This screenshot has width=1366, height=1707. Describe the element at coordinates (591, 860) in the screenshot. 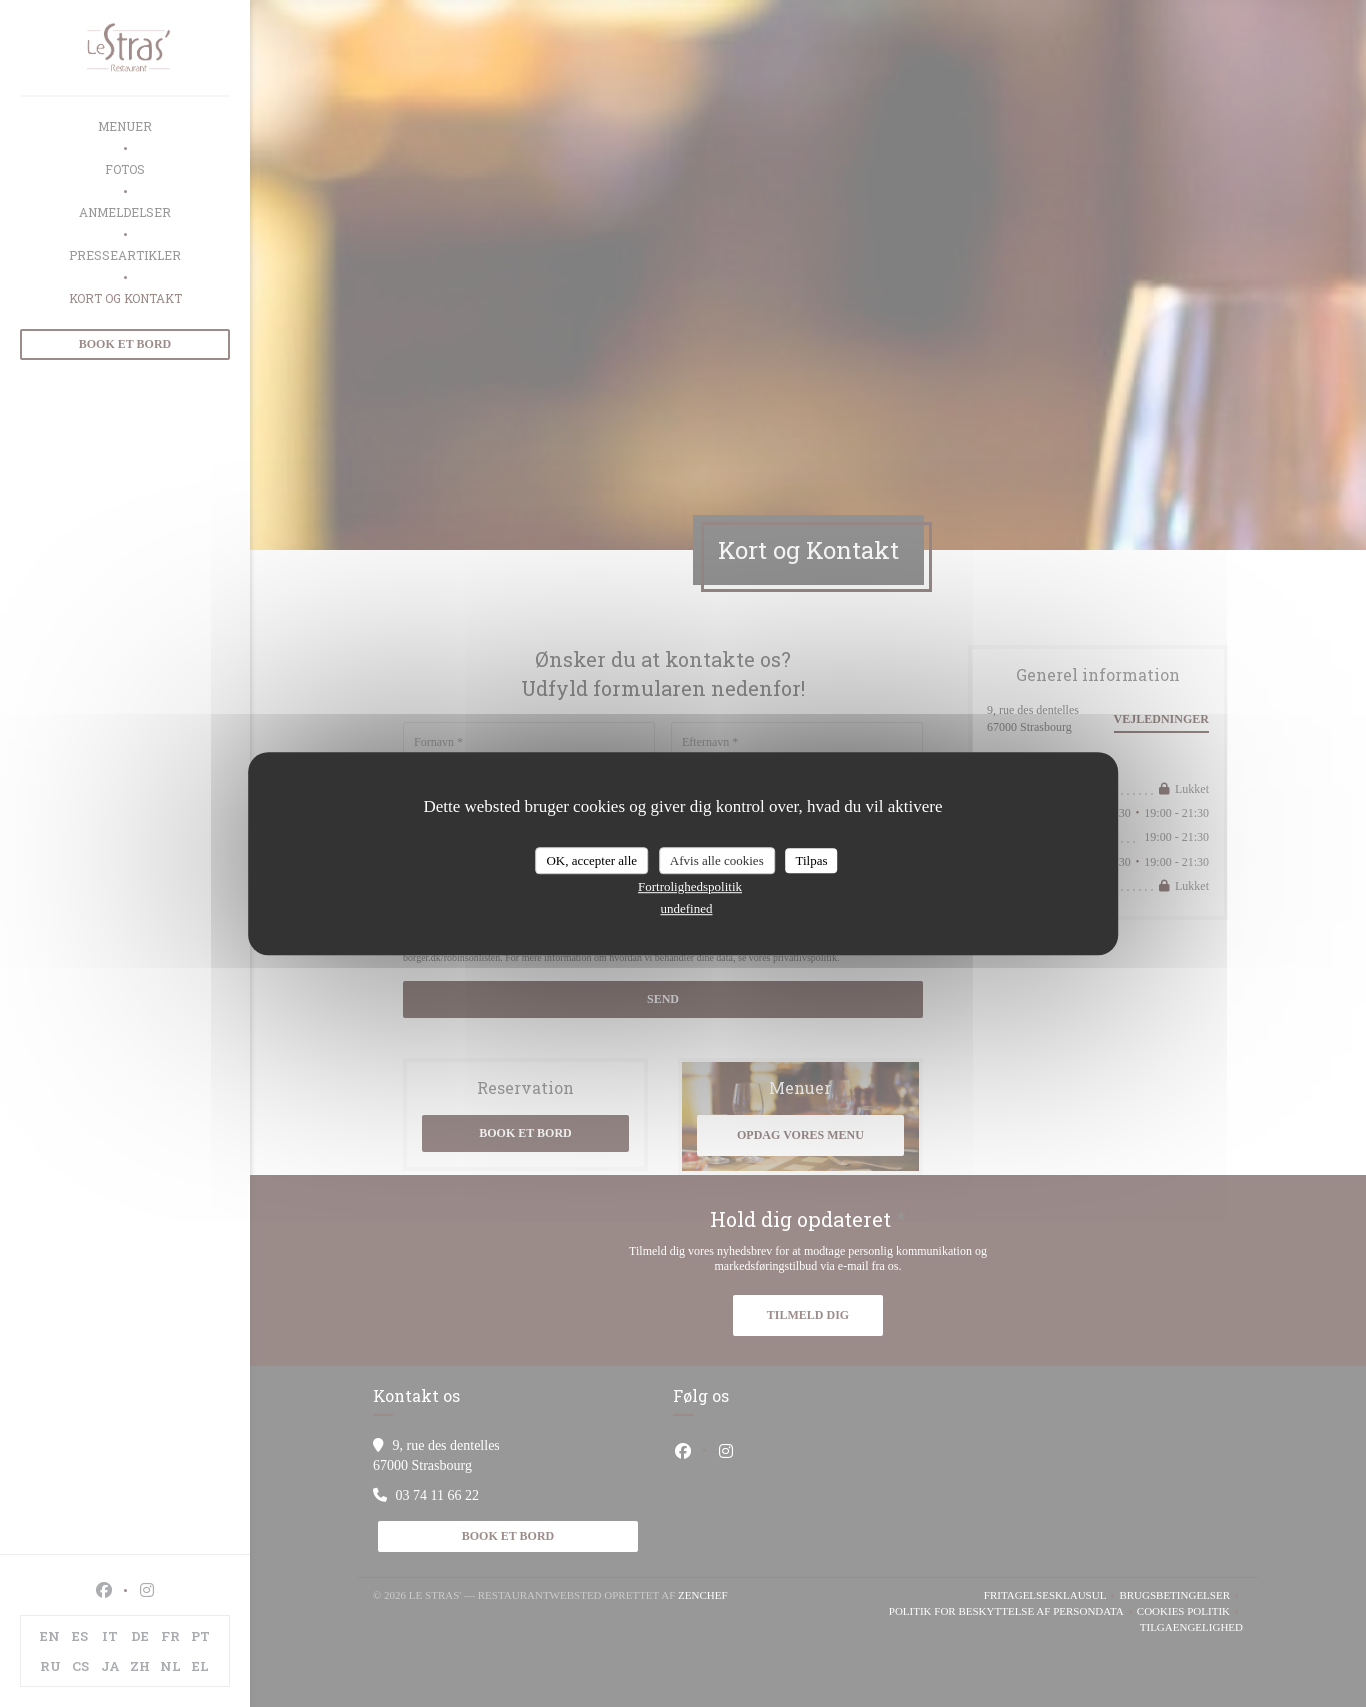

I see `OK, accepter alle` at that location.